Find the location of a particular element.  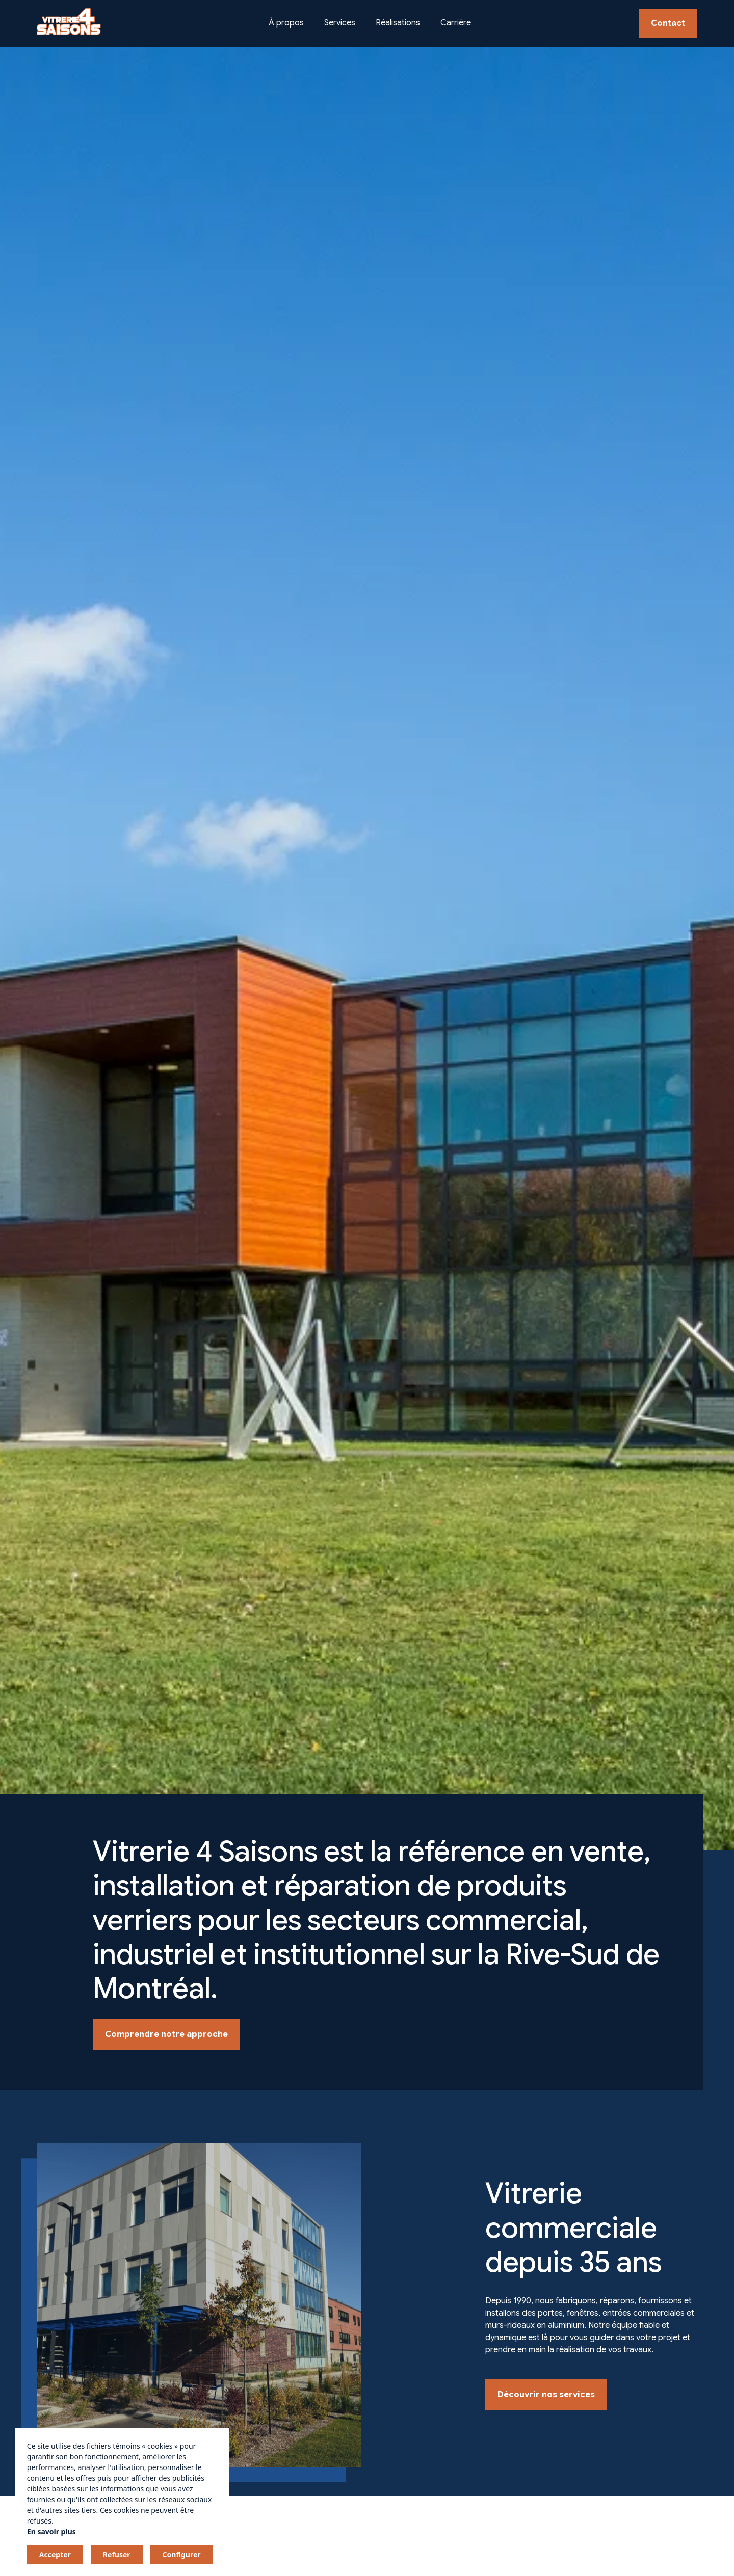

Carrière is located at coordinates (455, 23).